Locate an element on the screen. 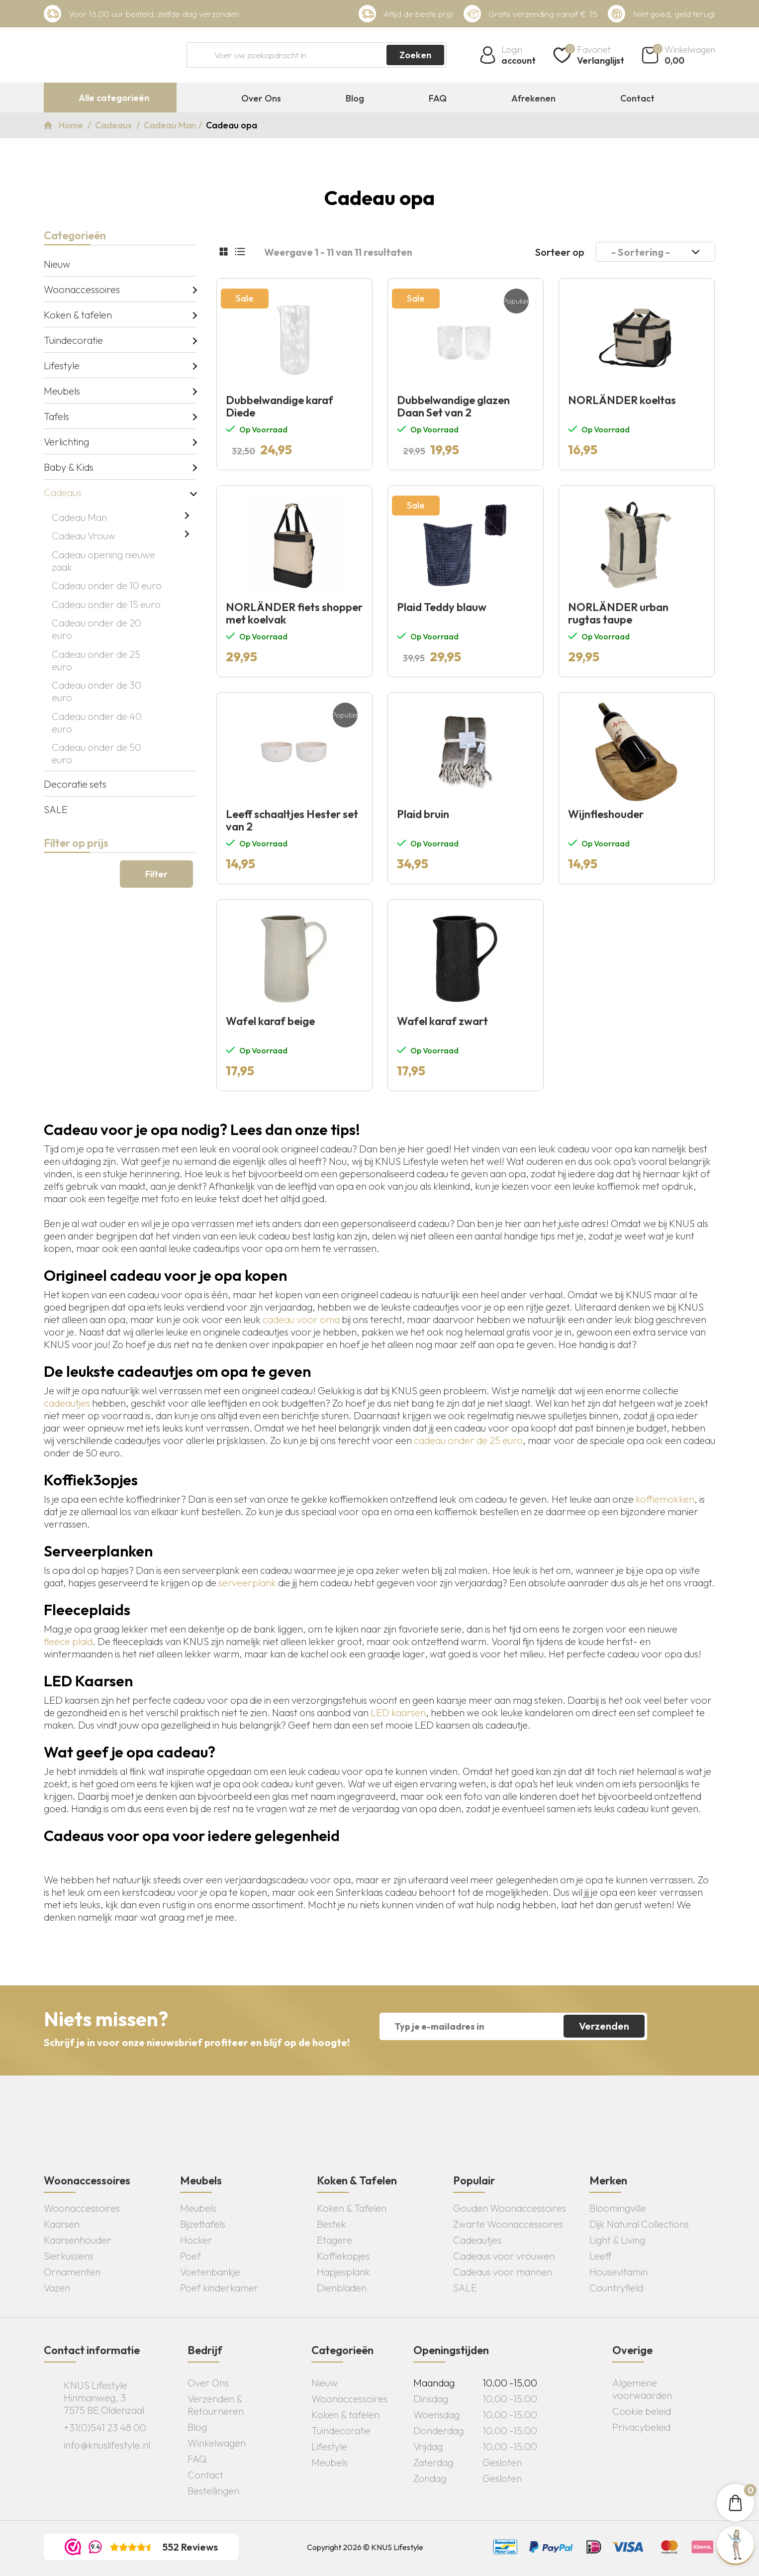 The image size is (759, 2576). Bestek is located at coordinates (331, 2224).